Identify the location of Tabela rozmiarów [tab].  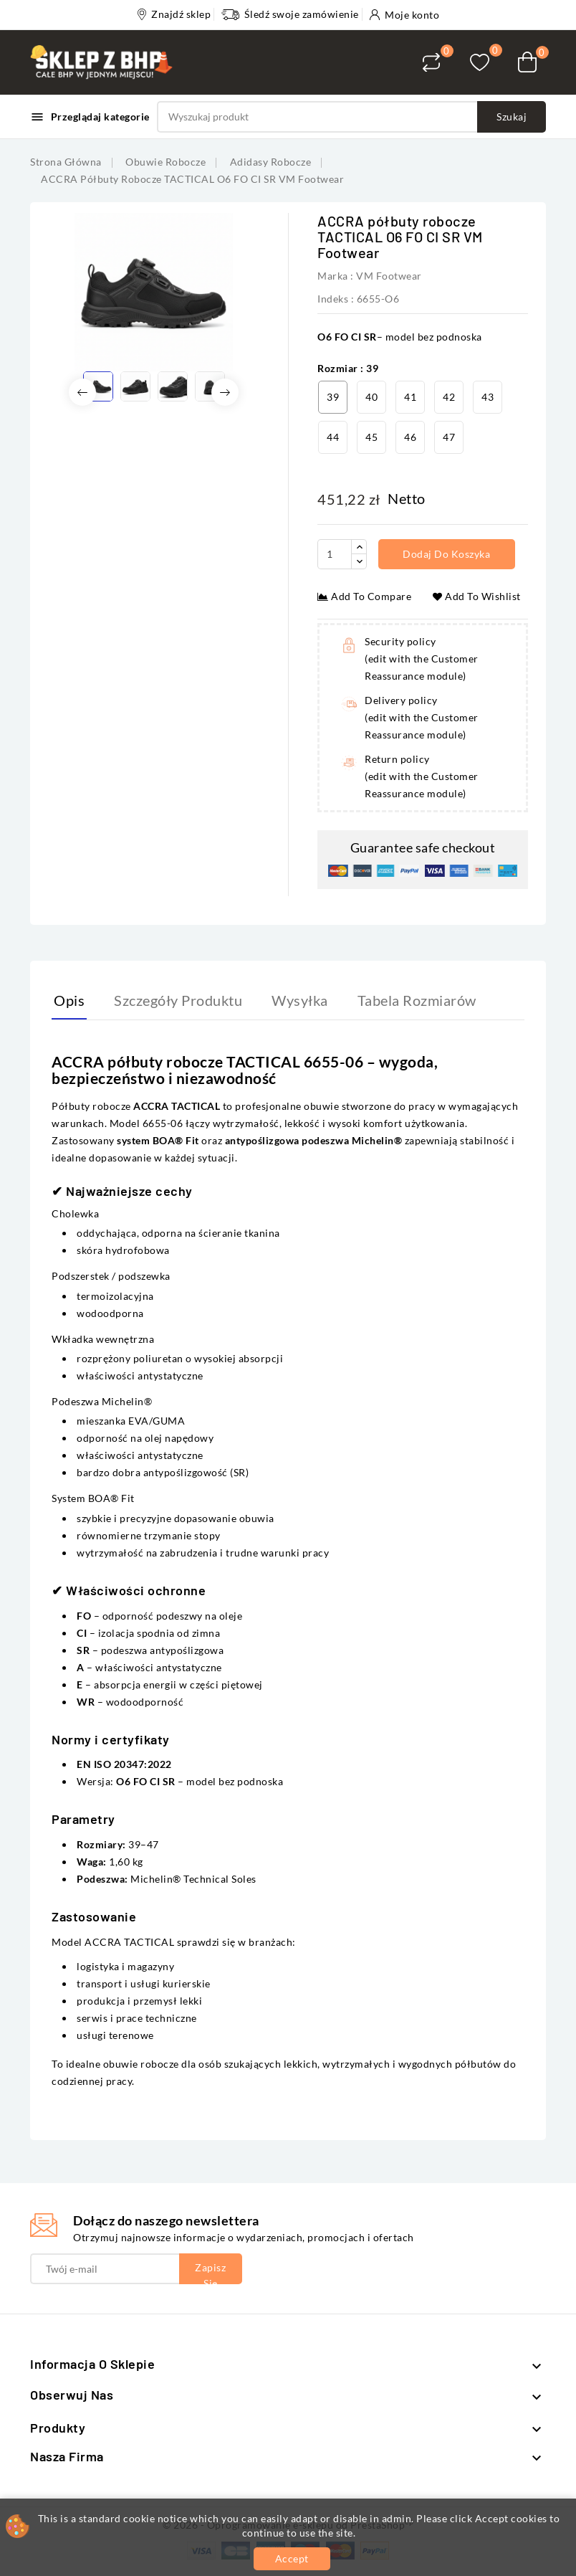
(416, 1000).